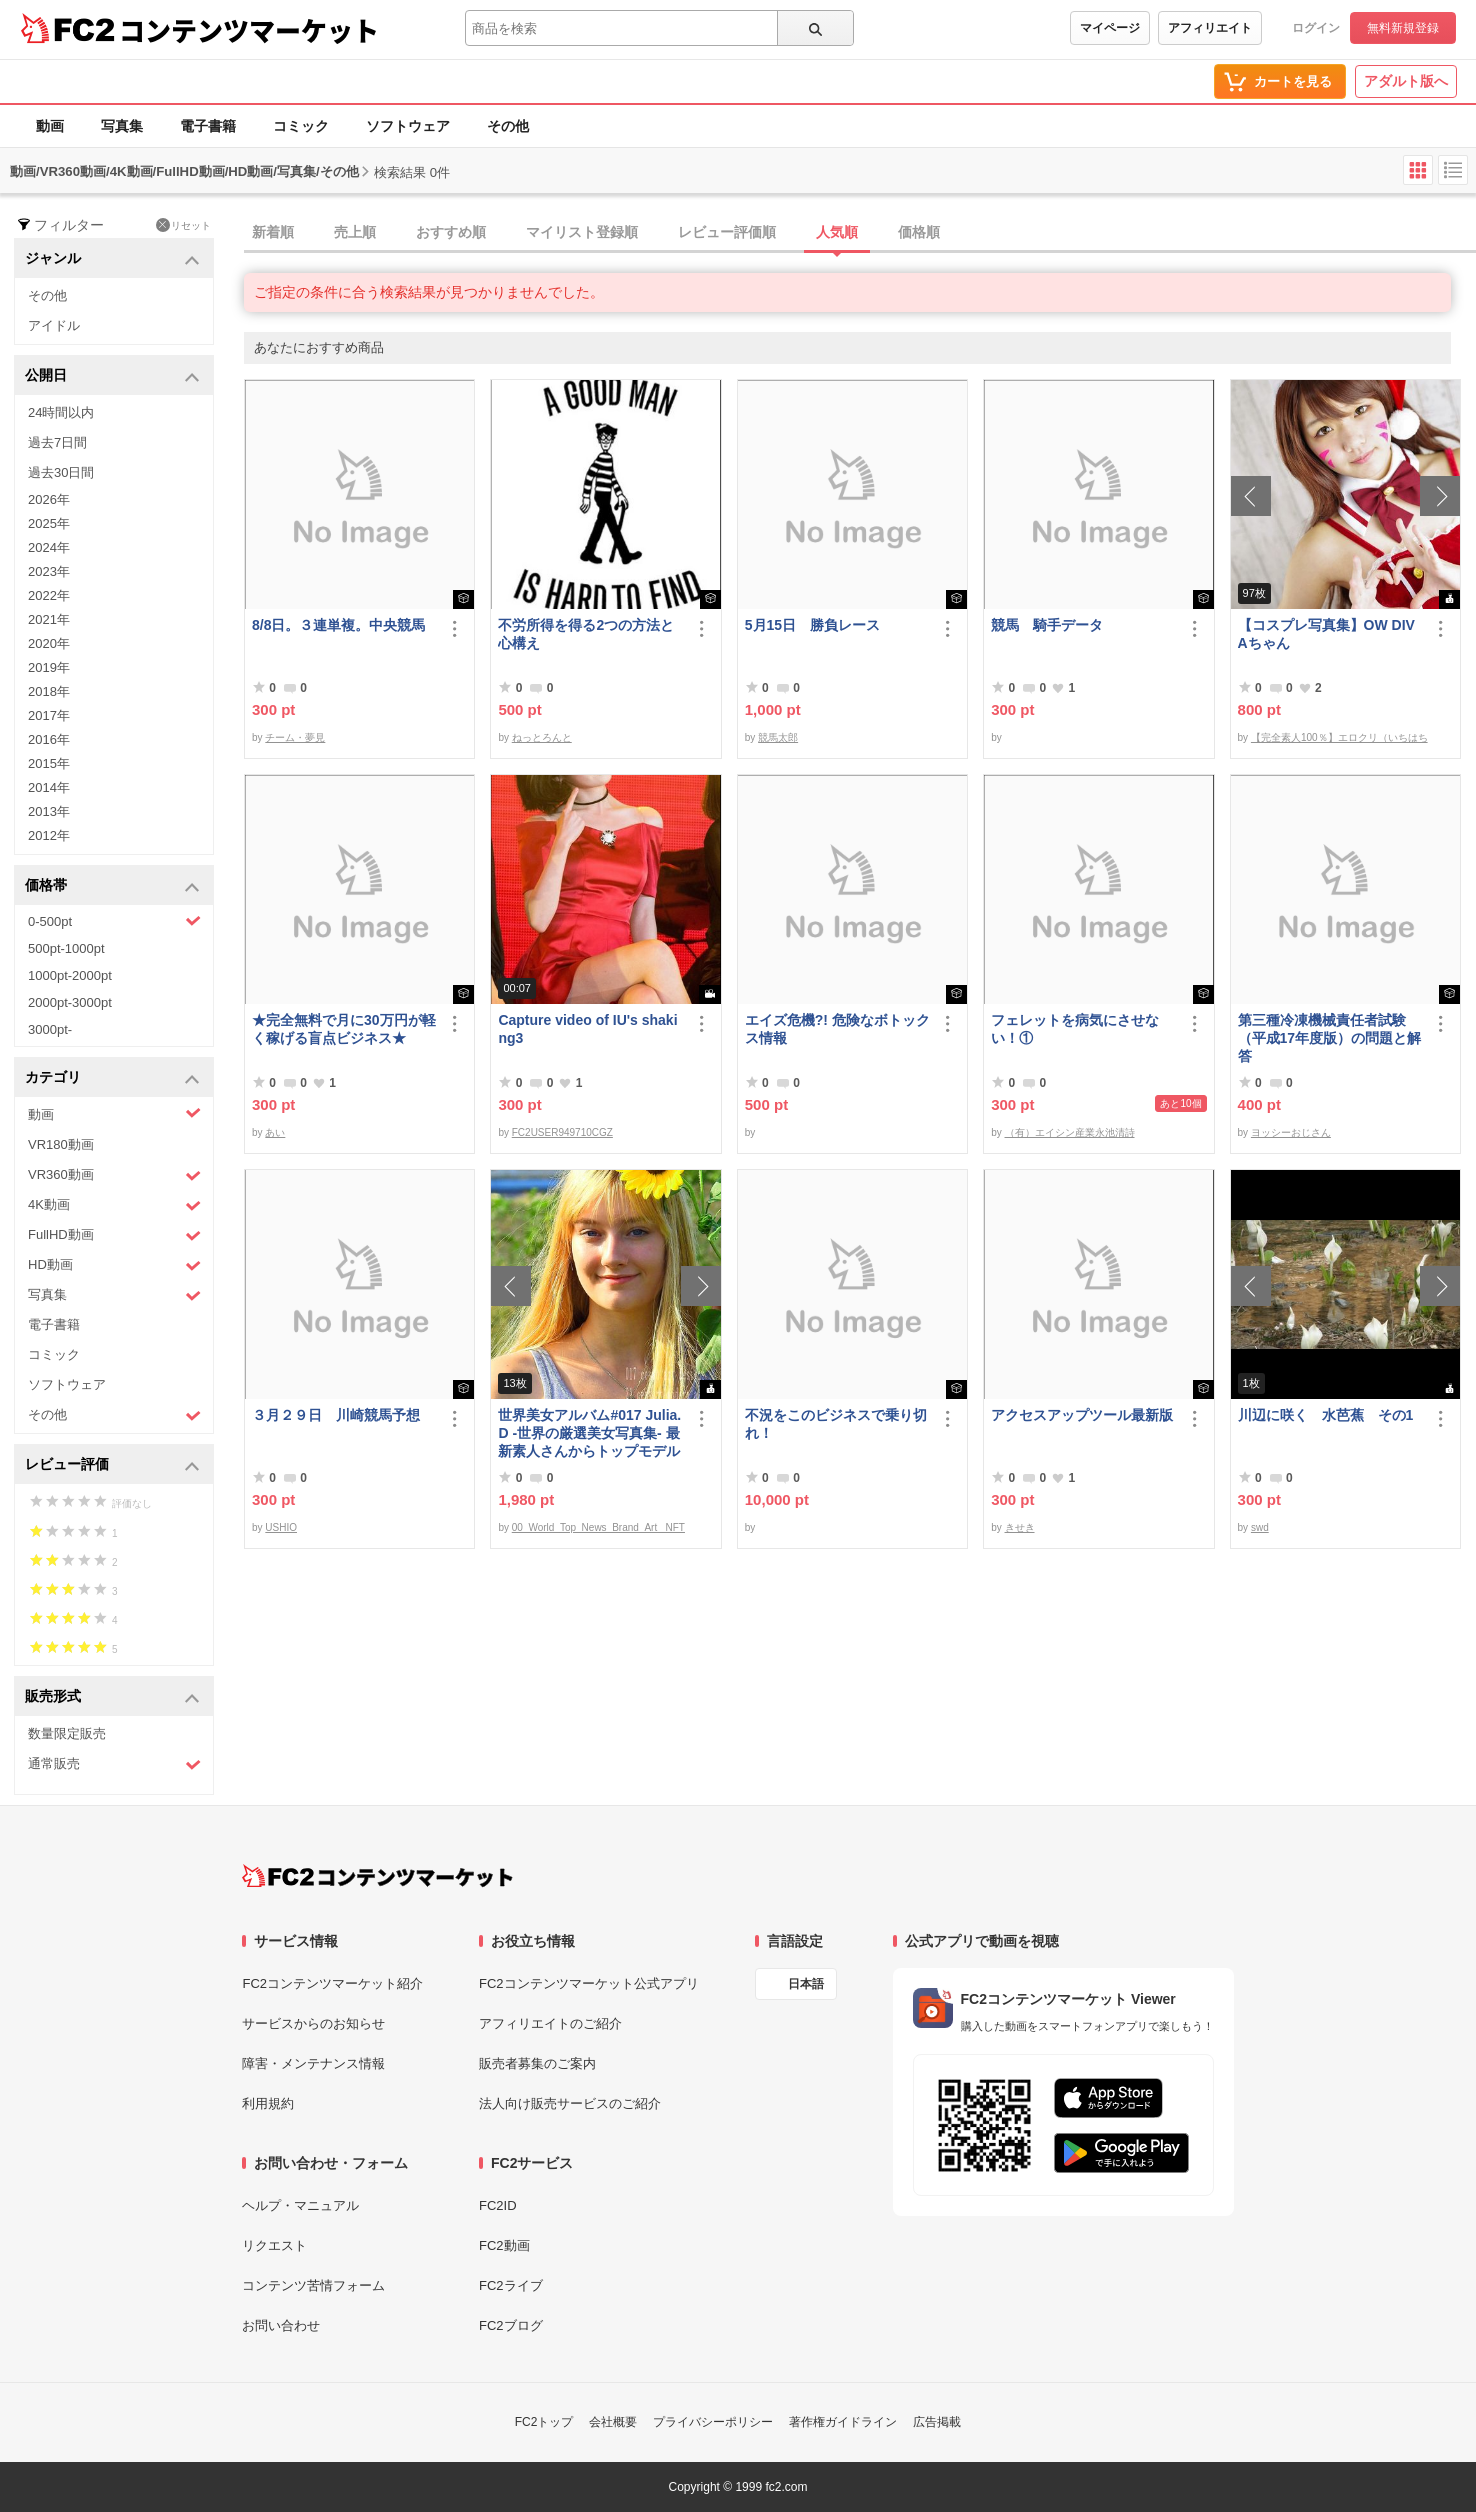 The width and height of the screenshot is (1476, 2512). I want to click on 00_World_Top_News_Brand_Art_ NFT, so click(598, 1527).